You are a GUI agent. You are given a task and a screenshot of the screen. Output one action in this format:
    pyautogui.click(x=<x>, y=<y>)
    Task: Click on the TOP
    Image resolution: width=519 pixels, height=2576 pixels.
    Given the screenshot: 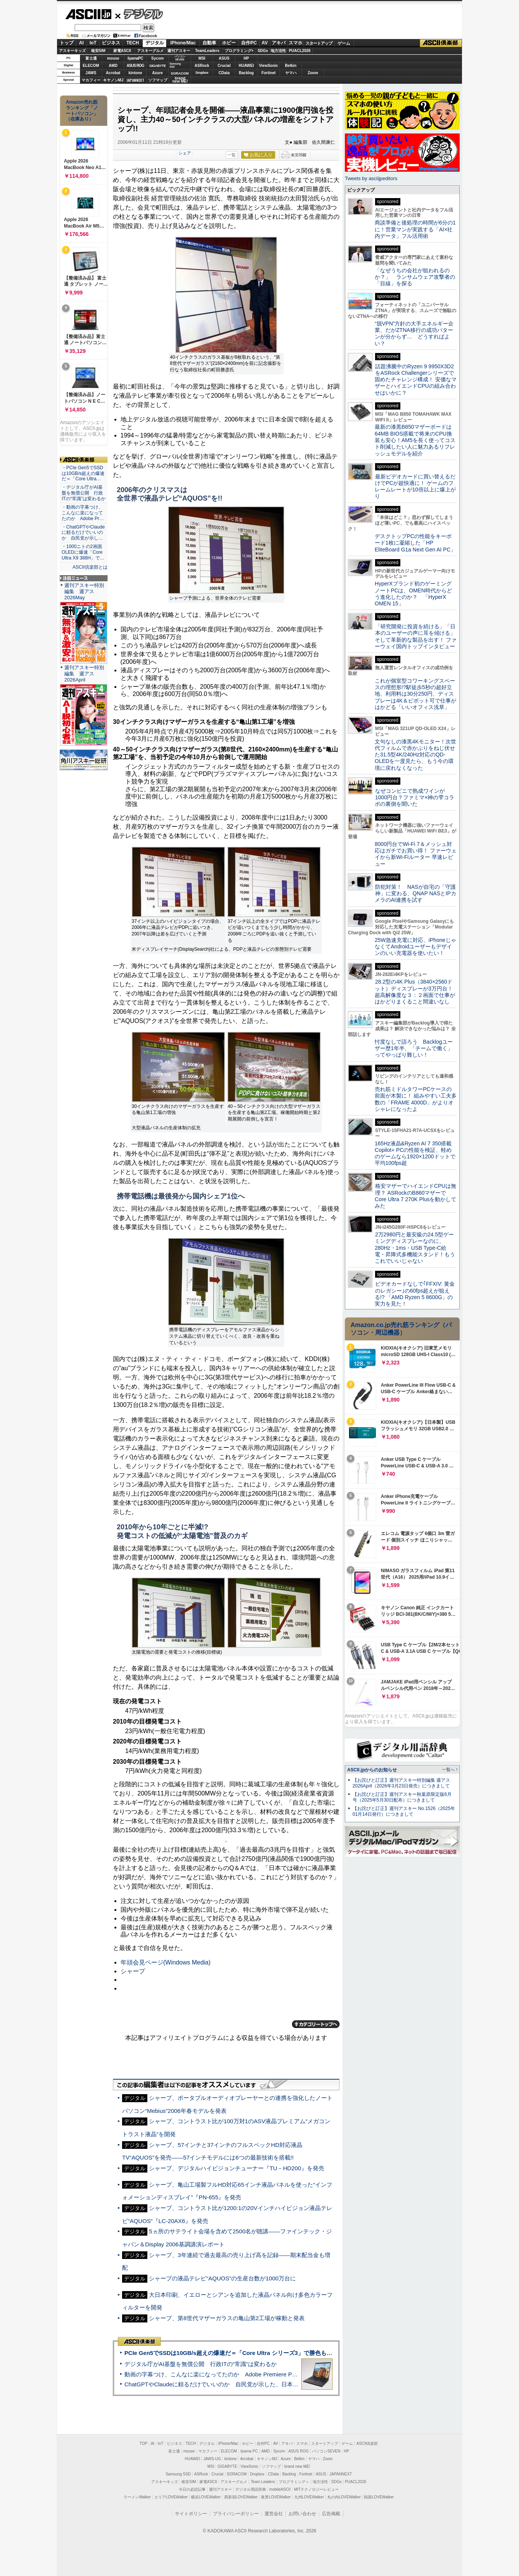 What is the action you would take?
    pyautogui.click(x=143, y=2443)
    